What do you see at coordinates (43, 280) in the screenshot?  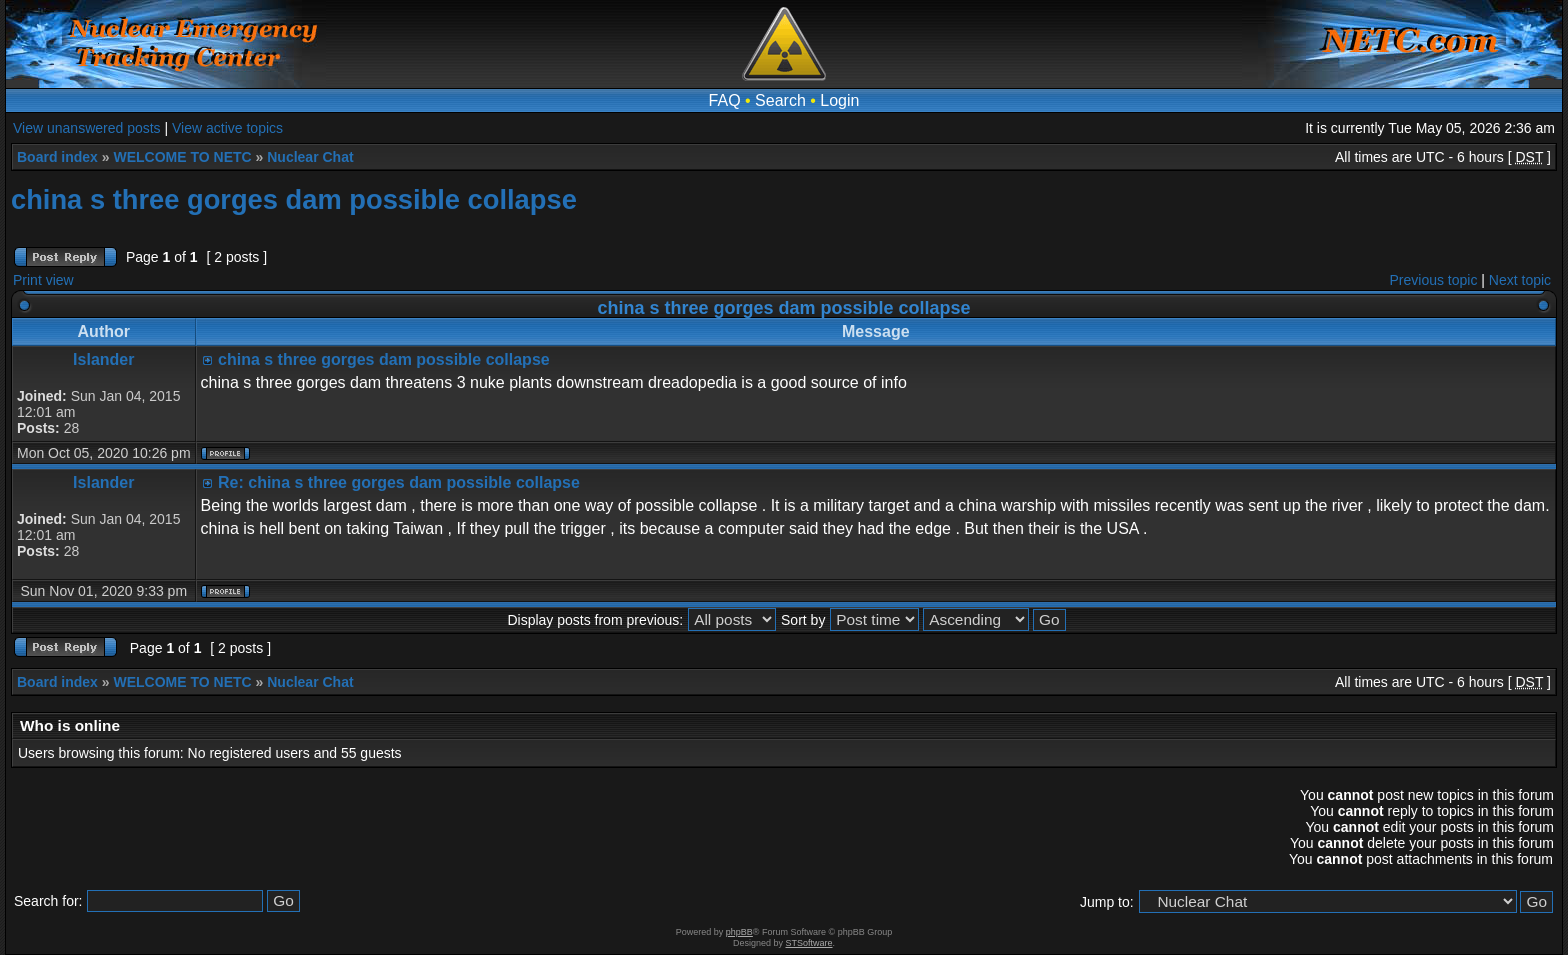 I see `Print view` at bounding box center [43, 280].